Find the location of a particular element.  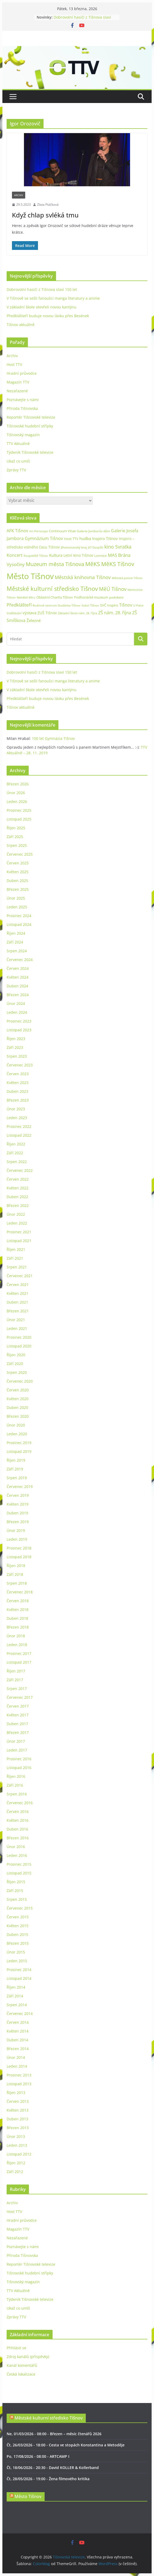

Říjen 2024 is located at coordinates (16, 933).